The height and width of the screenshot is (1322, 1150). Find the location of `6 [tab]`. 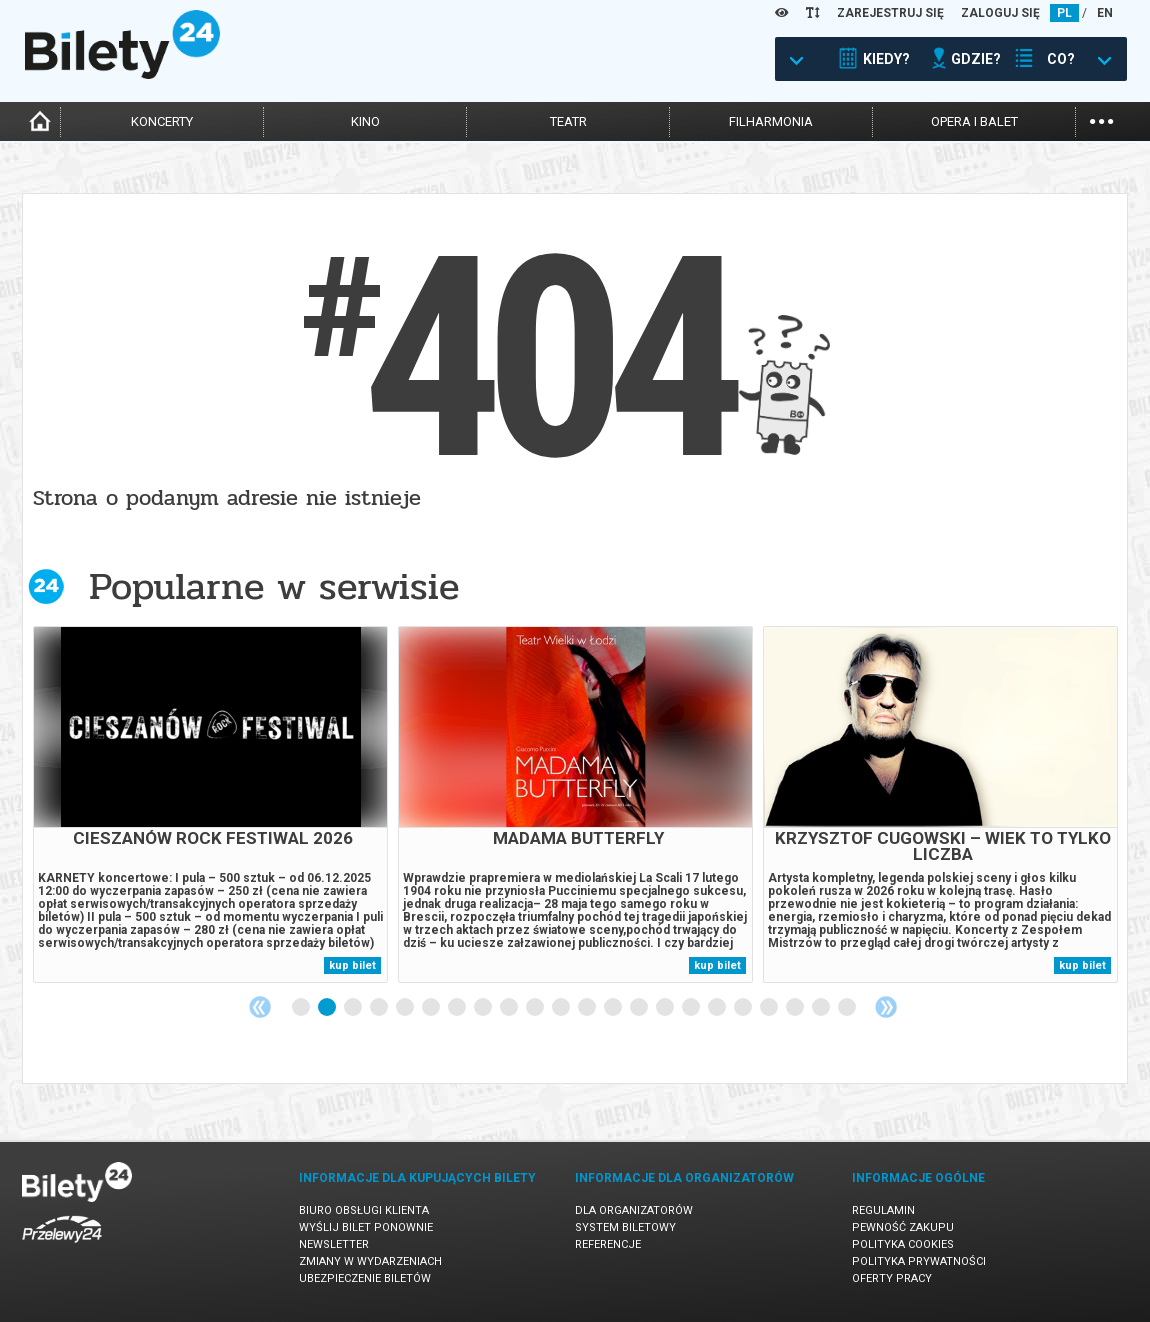

6 [tab] is located at coordinates (432, 1008).